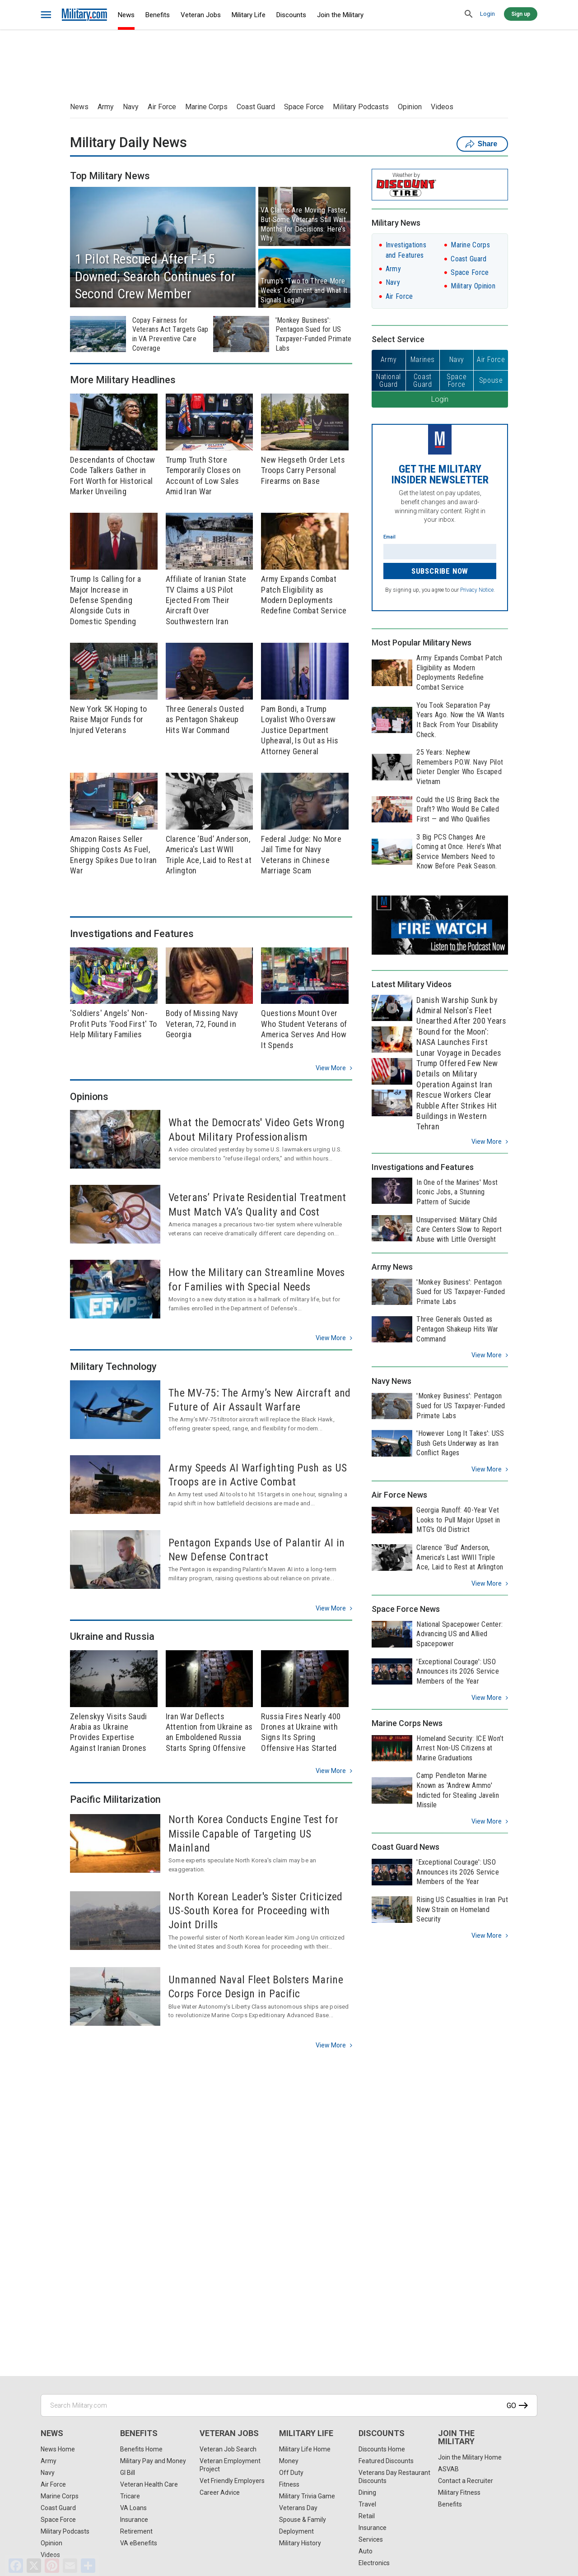 The width and height of the screenshot is (578, 2576). Describe the element at coordinates (106, 106) in the screenshot. I see `Army` at that location.